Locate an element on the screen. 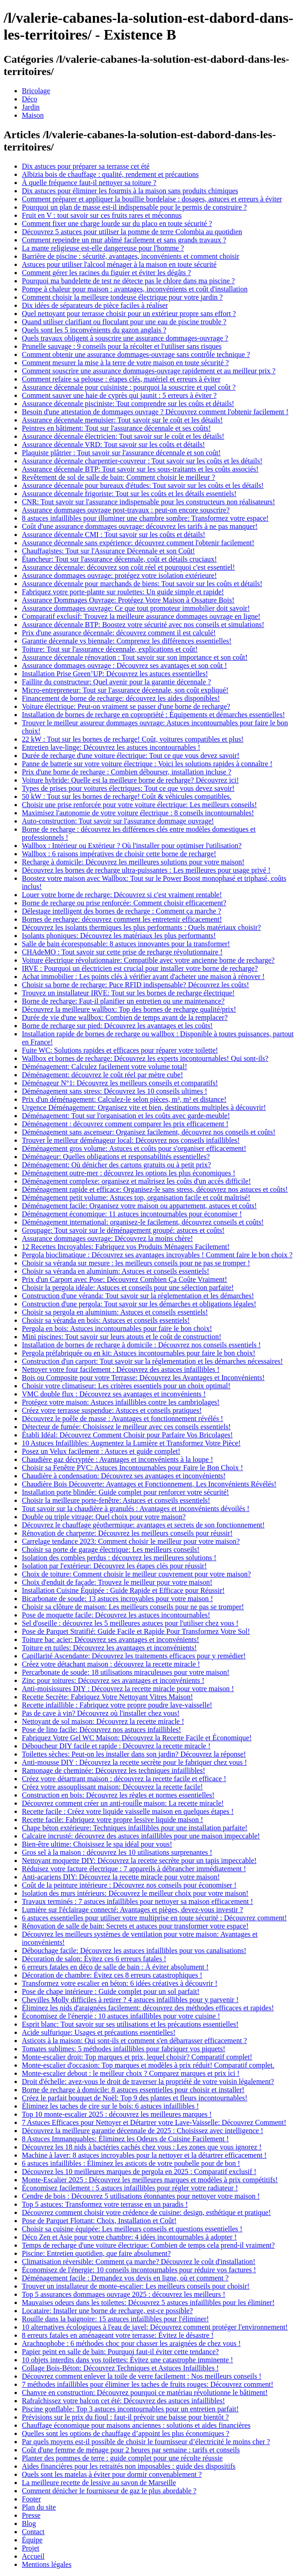 This screenshot has width=300, height=2576. Trouver le meilleur déménageur local: Découvrez nos conseils infaillibles! is located at coordinates (130, 1140).